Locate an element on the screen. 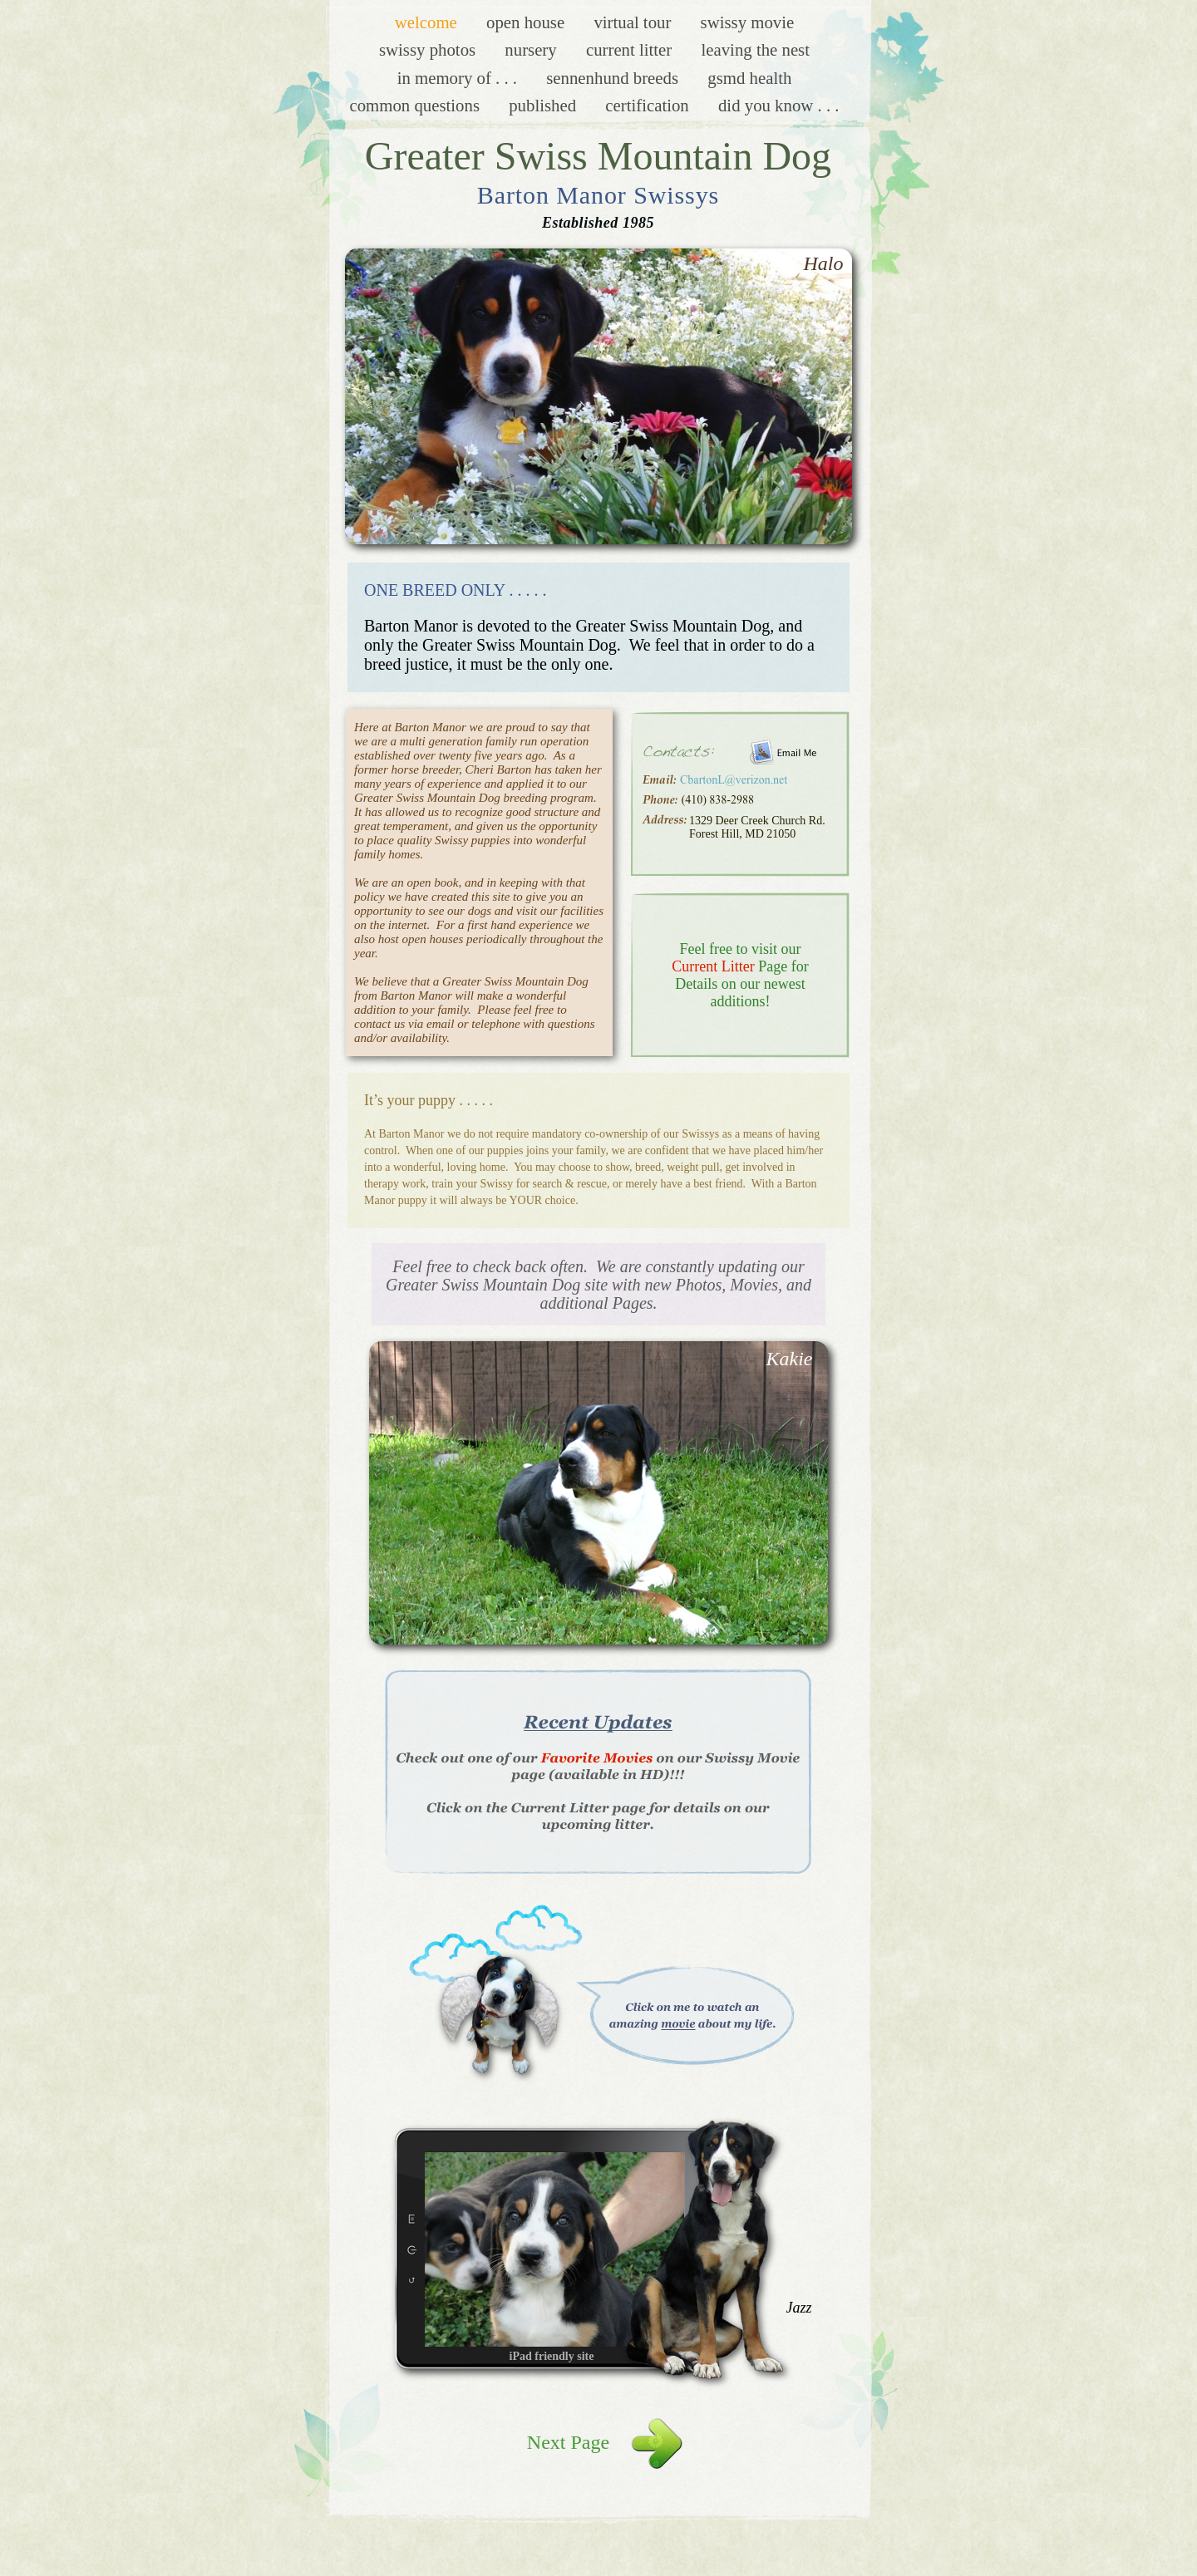 The height and width of the screenshot is (2576, 1197). Certification is located at coordinates (649, 105).